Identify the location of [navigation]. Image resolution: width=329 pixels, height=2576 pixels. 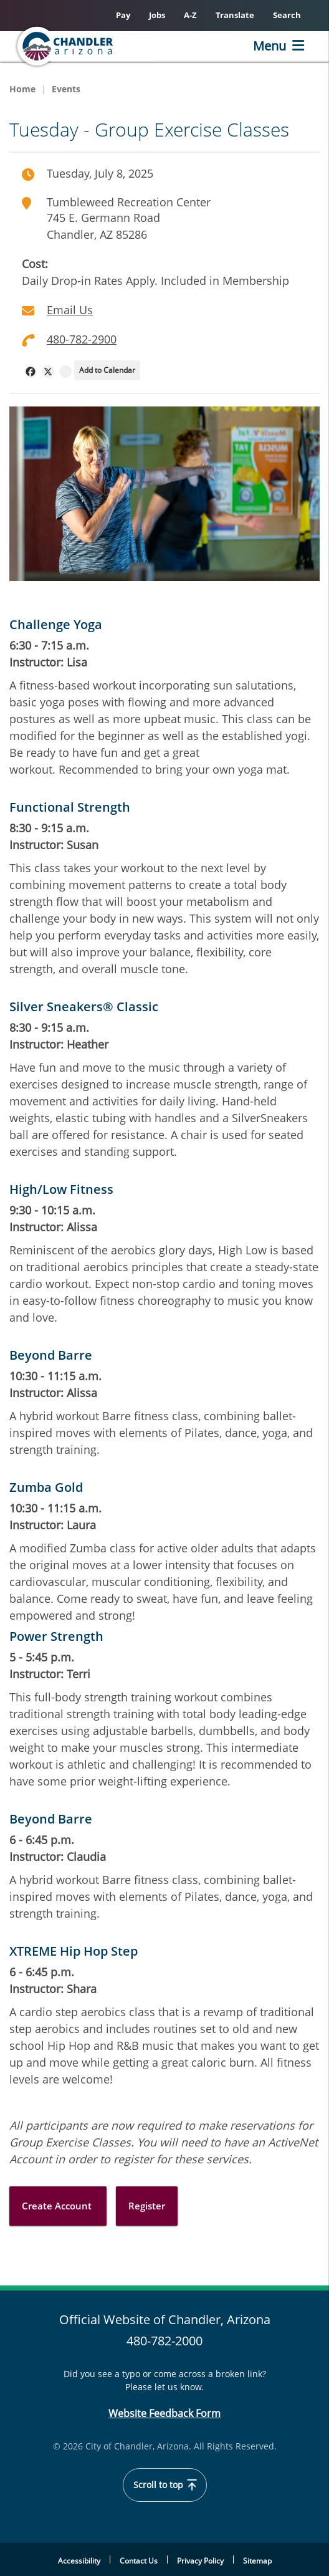
(30, 371).